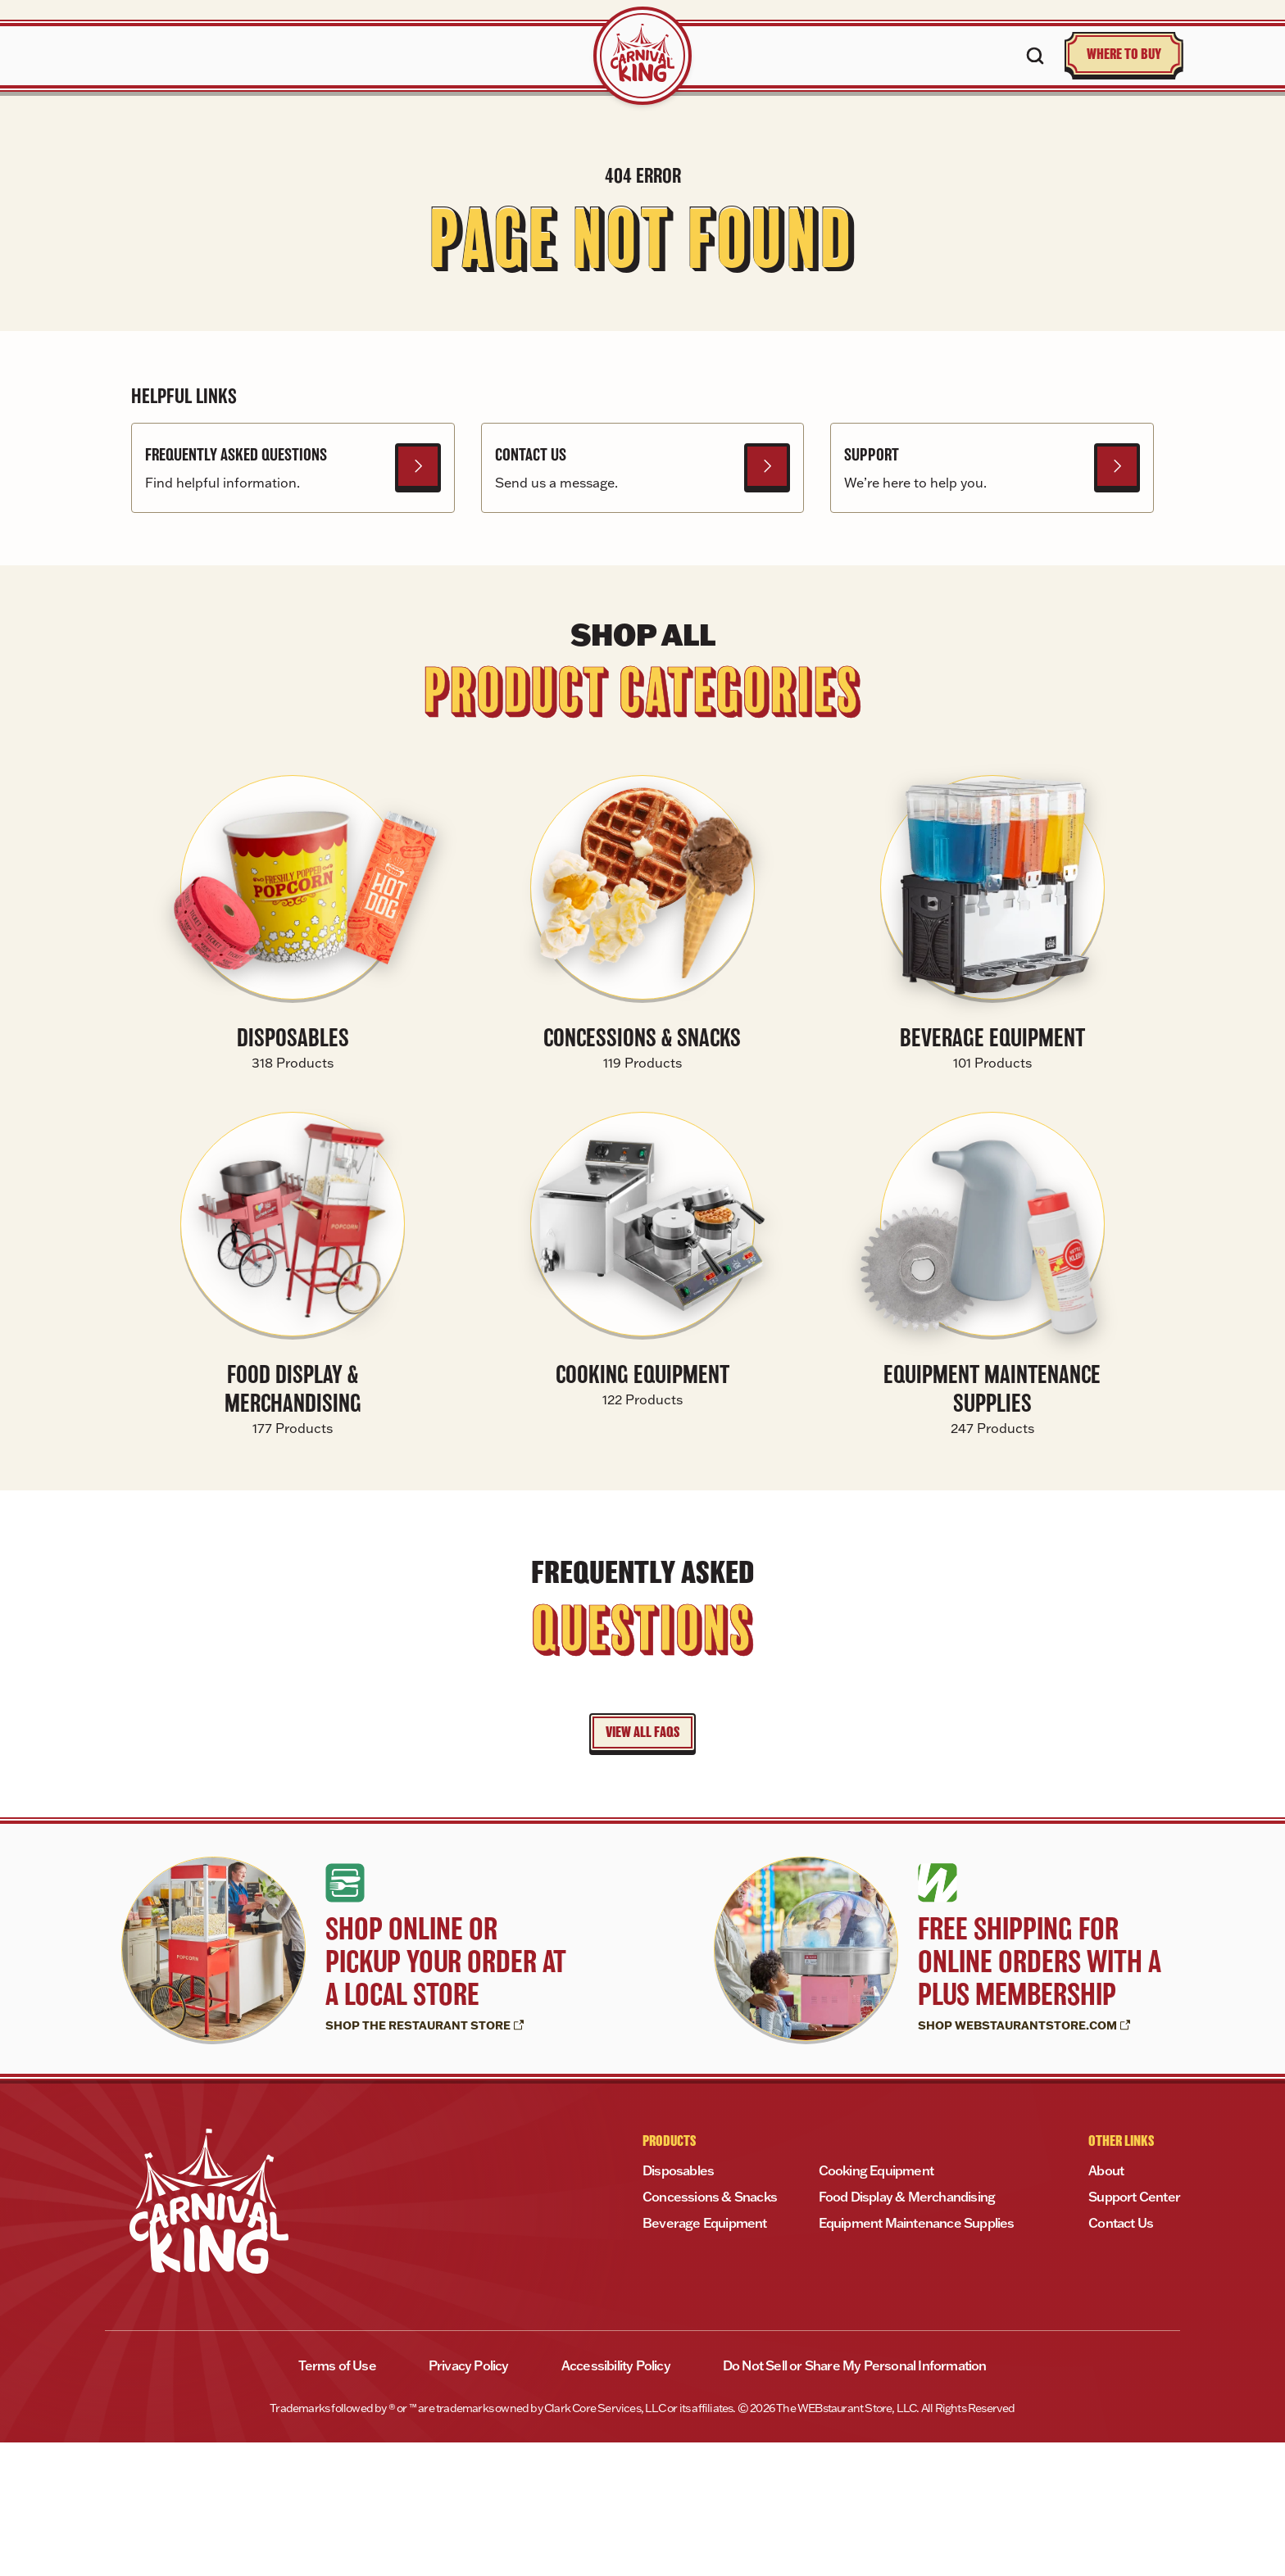 The image size is (1285, 2576). What do you see at coordinates (1120, 2356) in the screenshot?
I see `Contact Us` at bounding box center [1120, 2356].